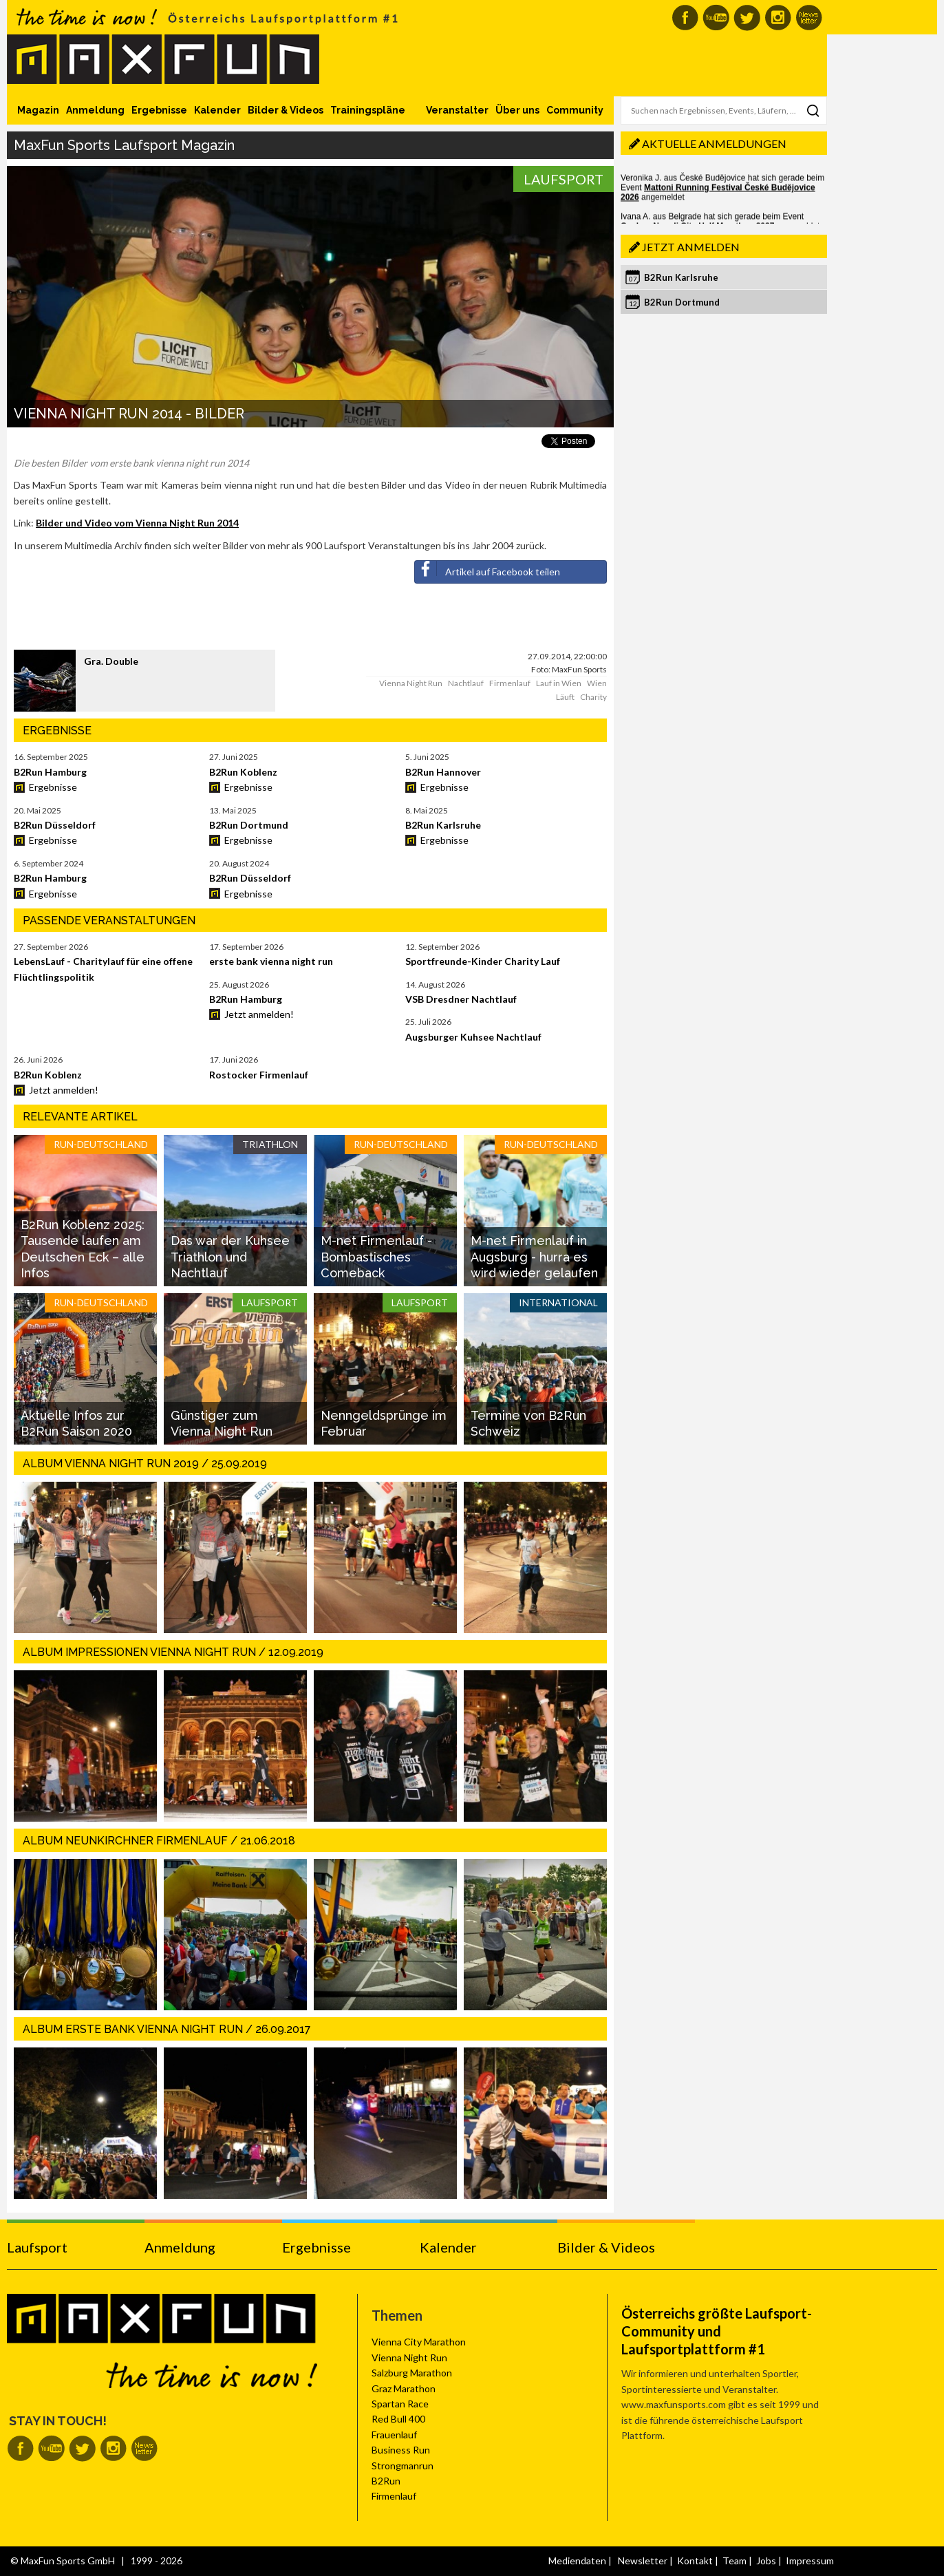  I want to click on Trainingspläne, so click(367, 110).